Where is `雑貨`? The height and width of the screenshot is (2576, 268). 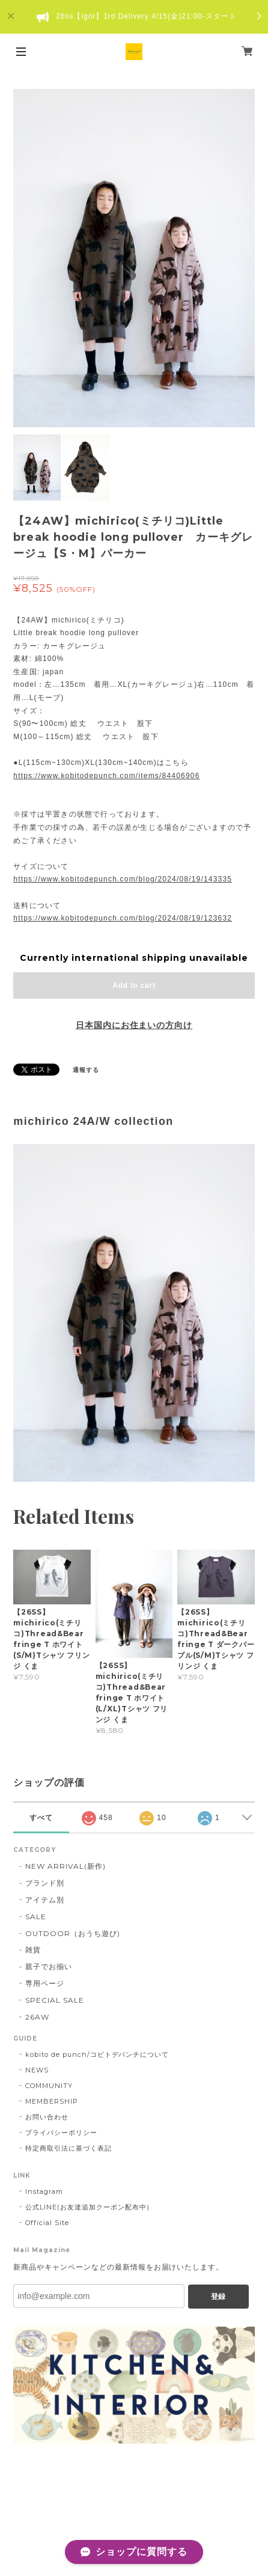 雑貨 is located at coordinates (33, 1949).